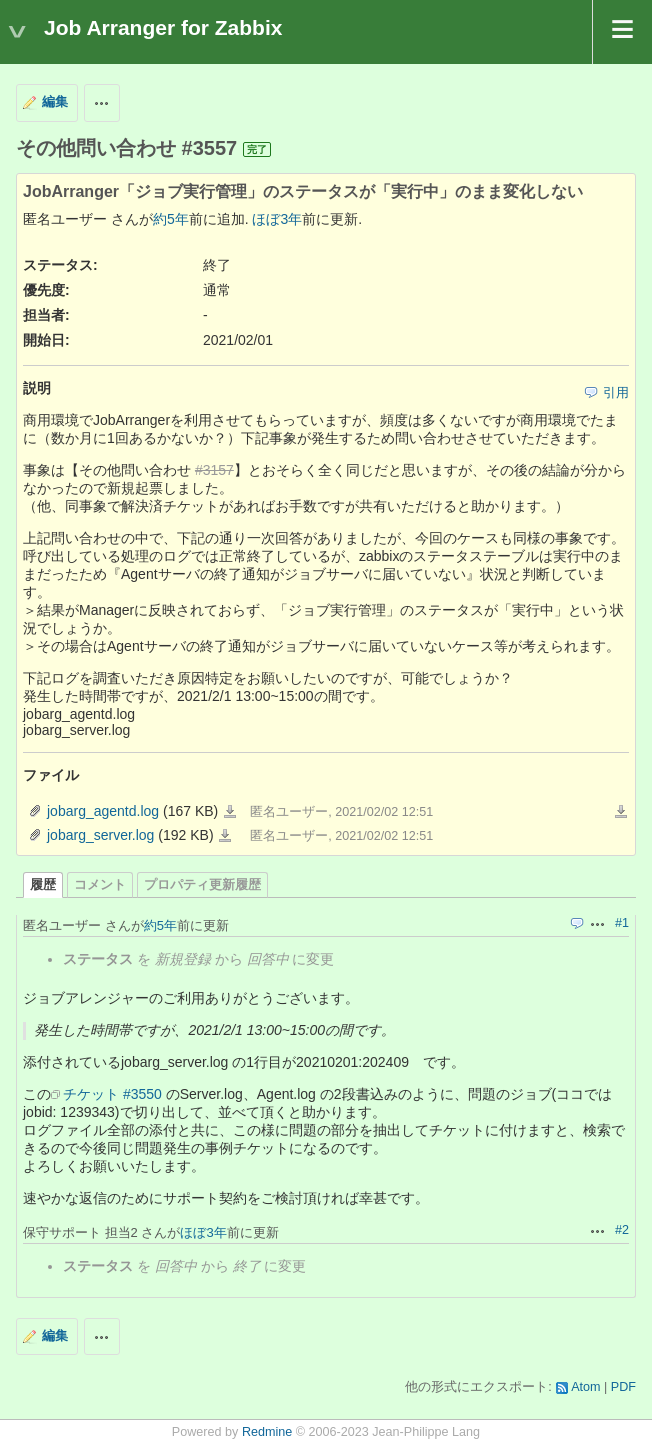  I want to click on jobarg_agentd.log, so click(103, 811).